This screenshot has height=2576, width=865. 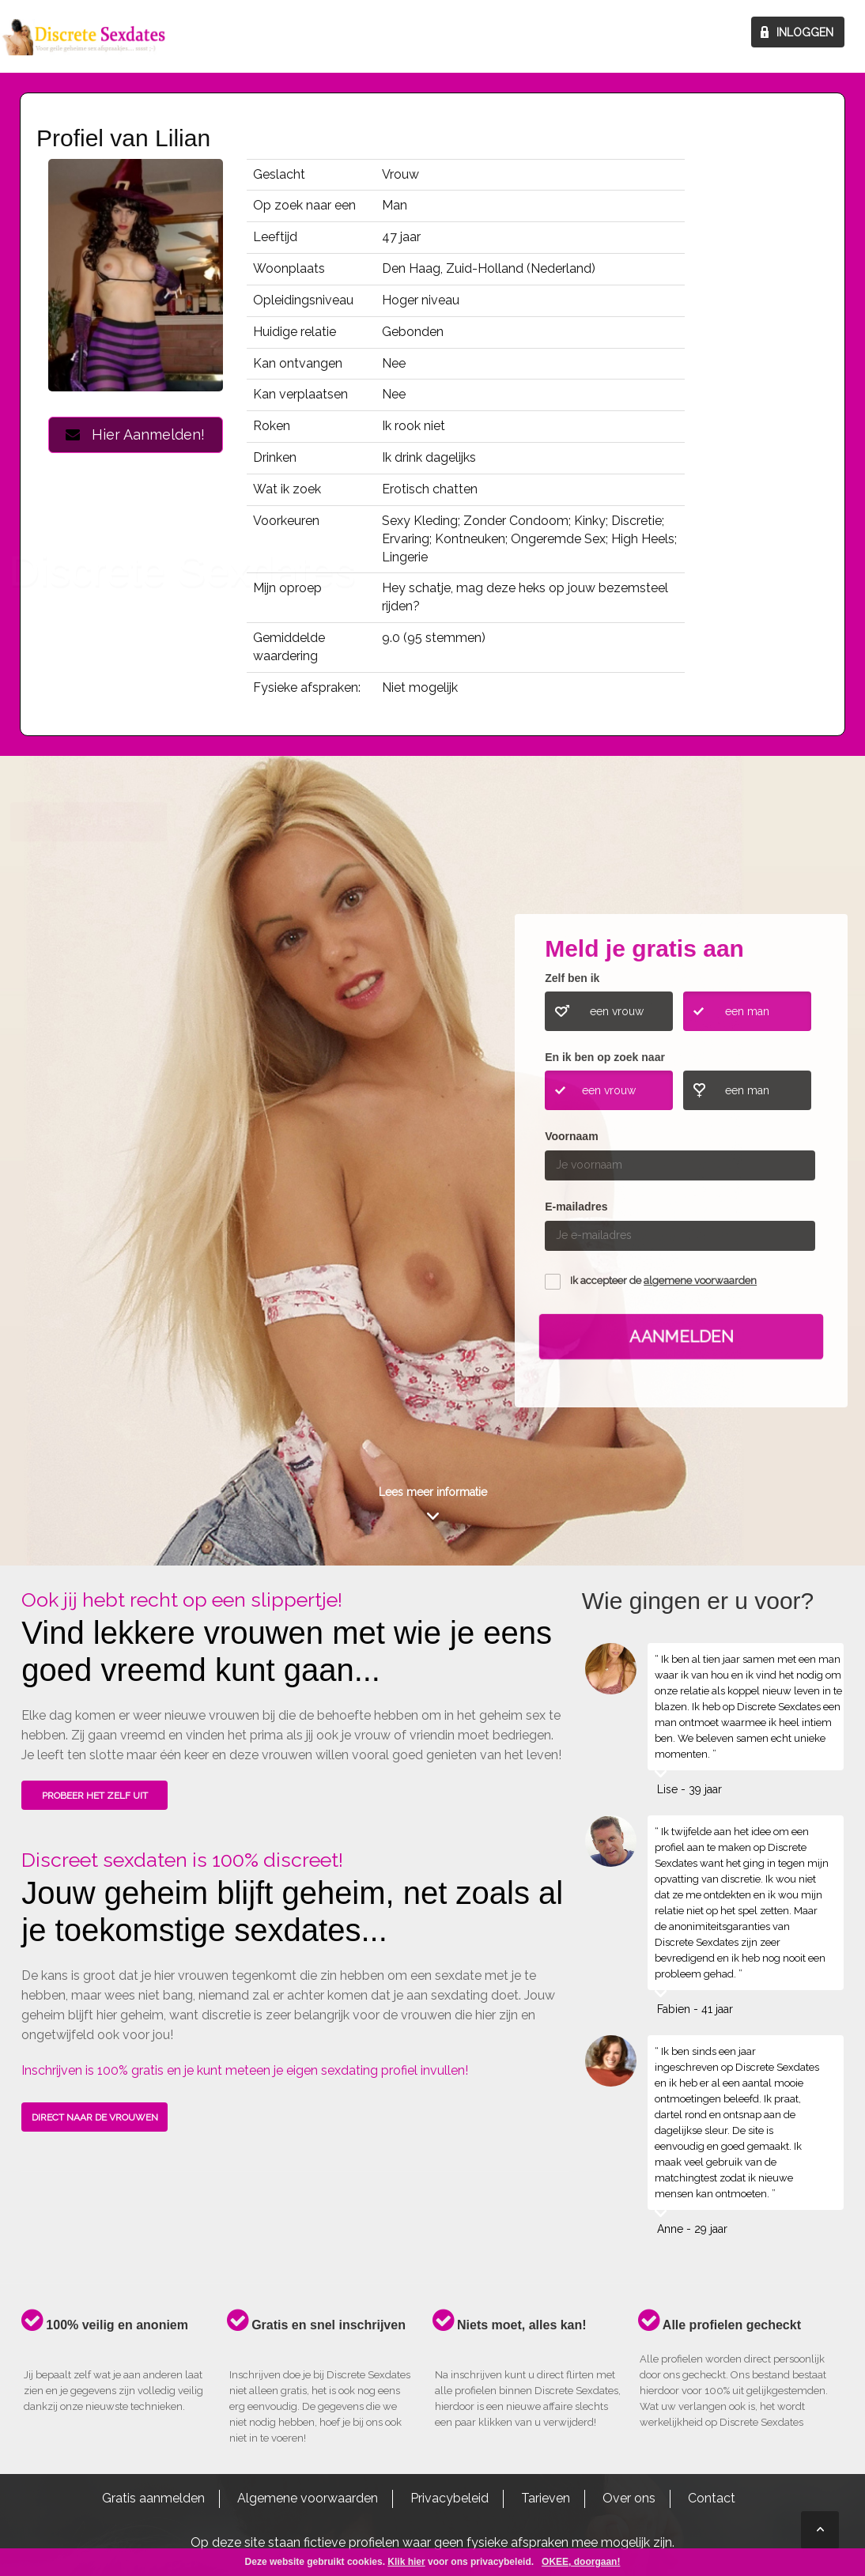 What do you see at coordinates (95, 1795) in the screenshot?
I see `PROBEER HET ZELF UIT` at bounding box center [95, 1795].